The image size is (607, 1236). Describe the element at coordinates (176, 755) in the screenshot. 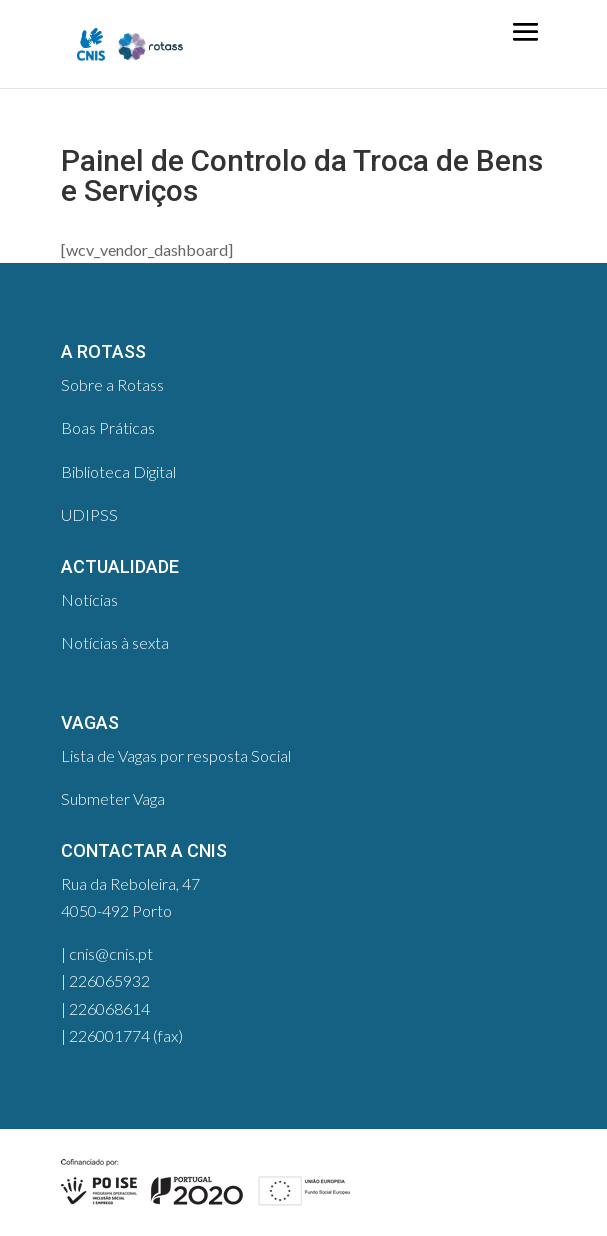

I see `Lista de Vagas por resposta Social` at that location.